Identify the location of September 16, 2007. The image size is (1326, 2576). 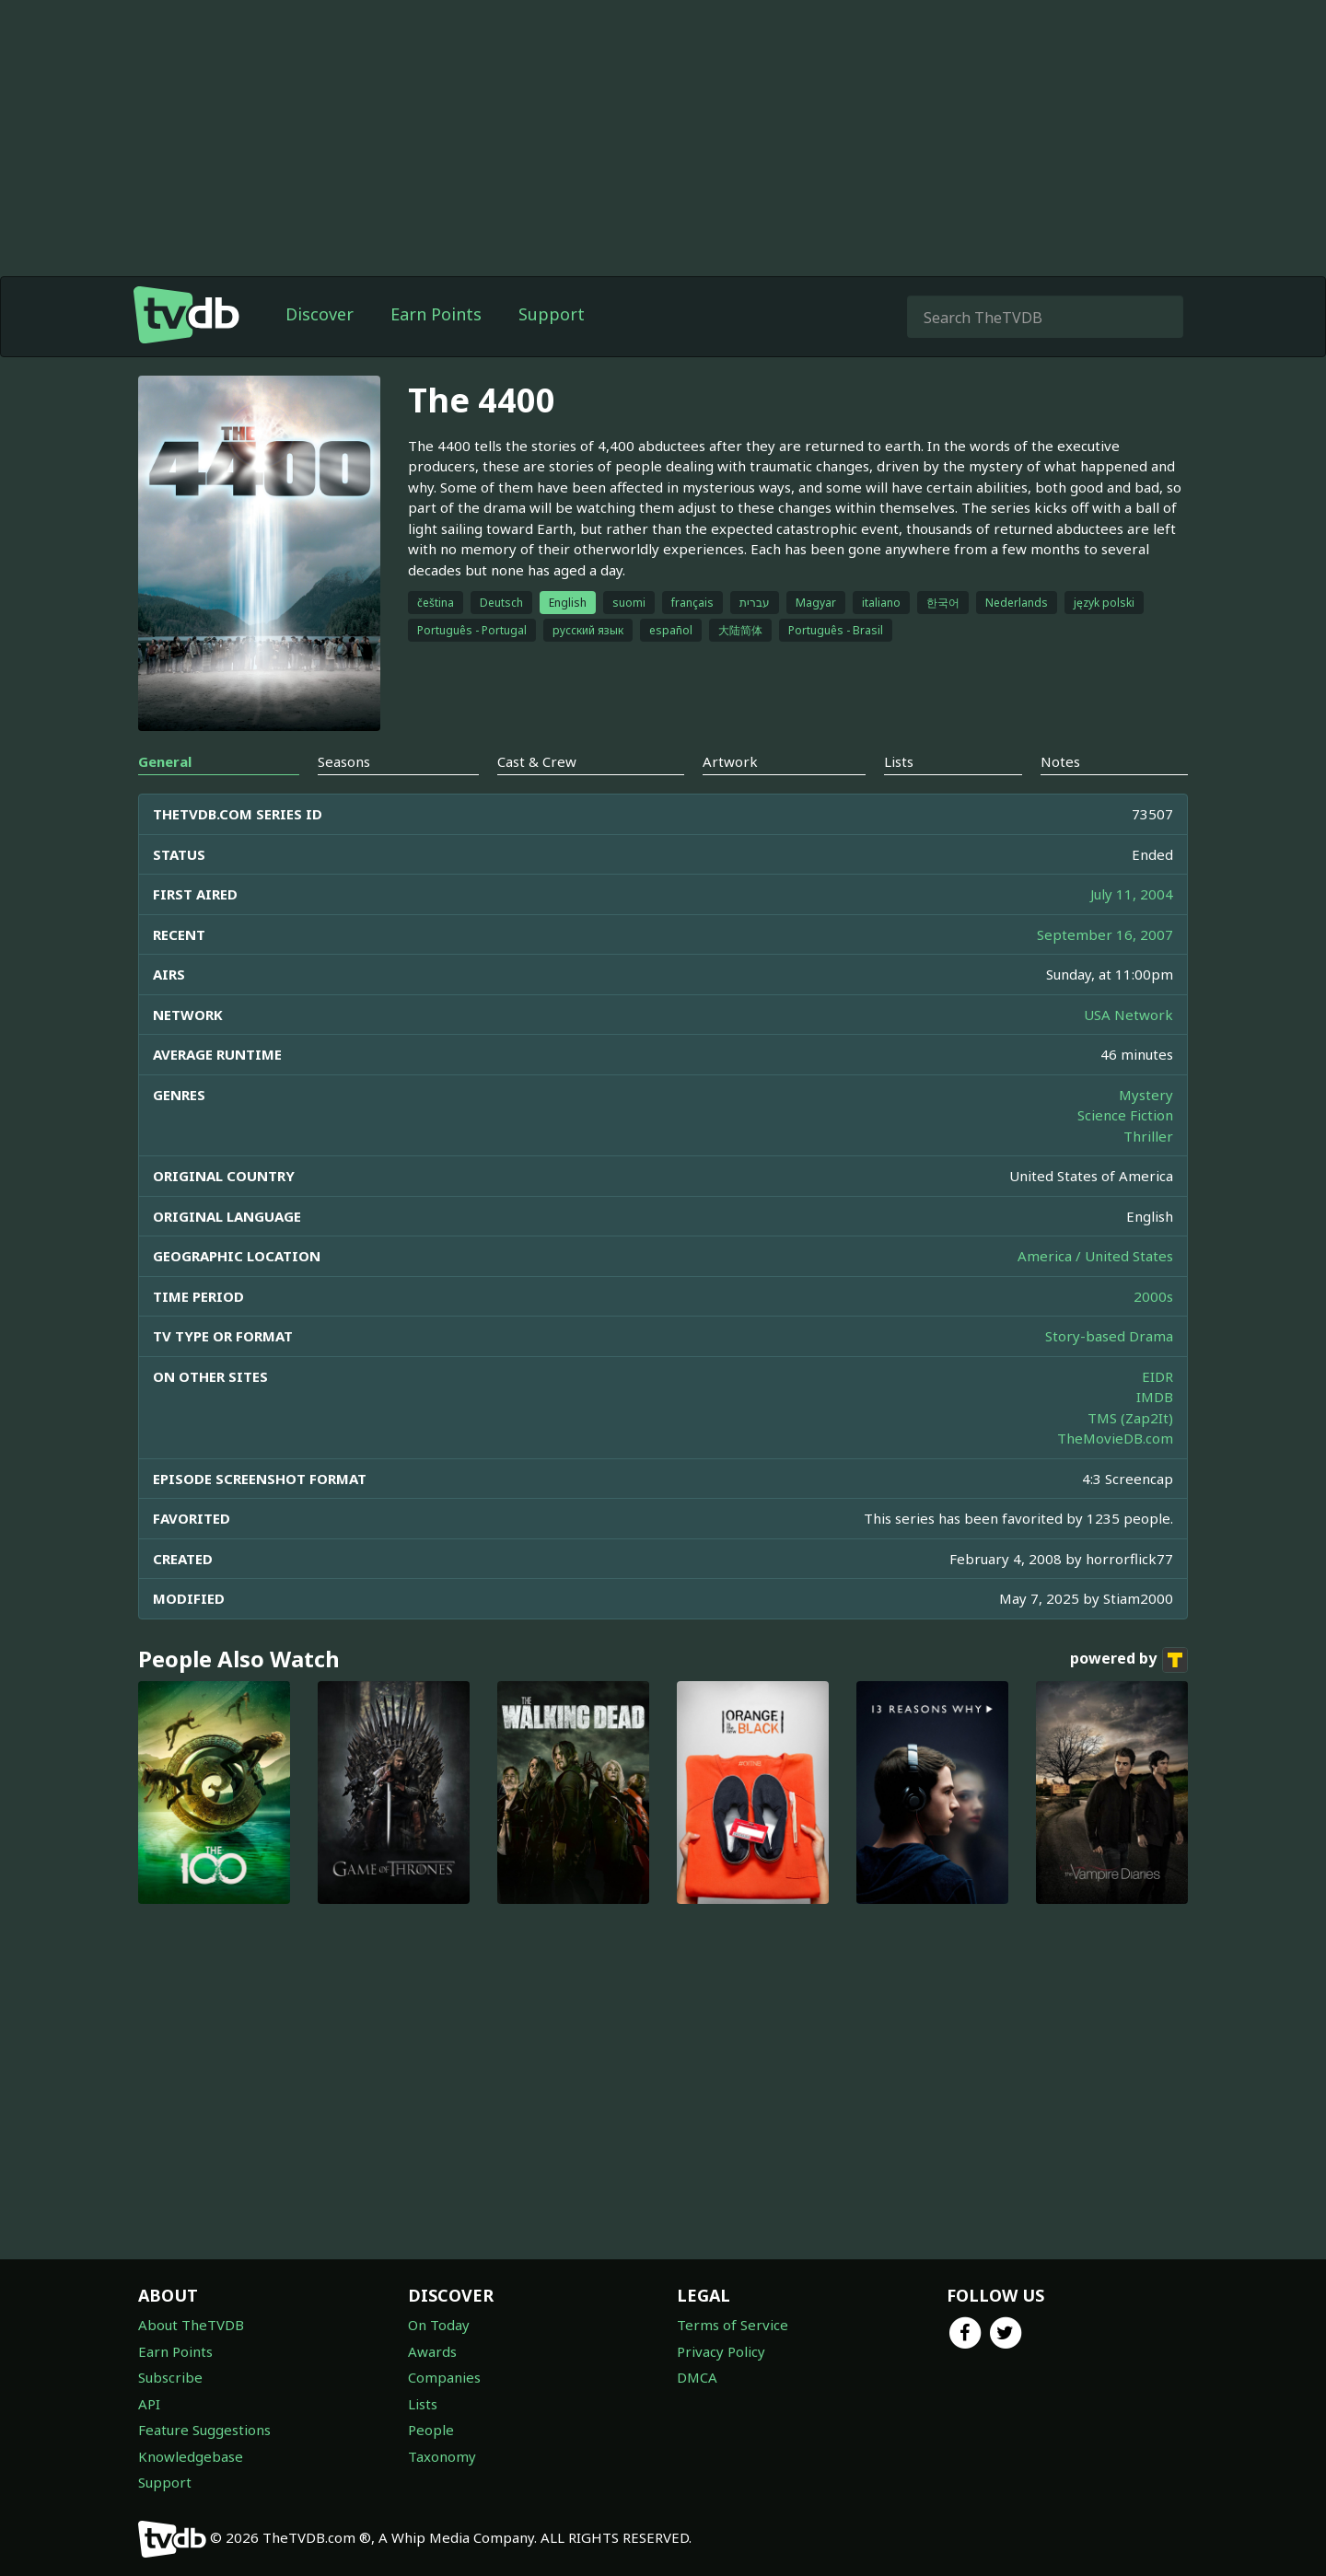
(1105, 934).